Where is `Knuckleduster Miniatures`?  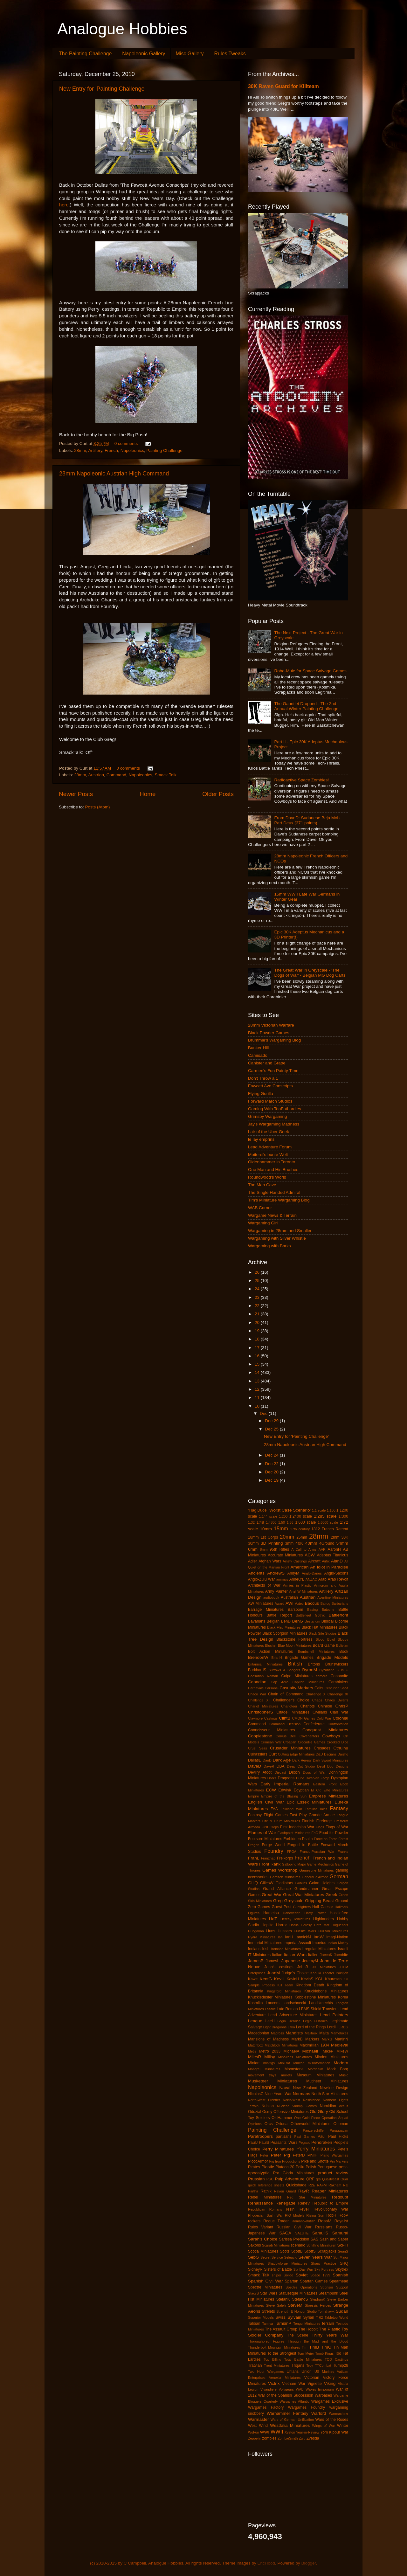
Knuckleduster Miniatures is located at coordinates (270, 1997).